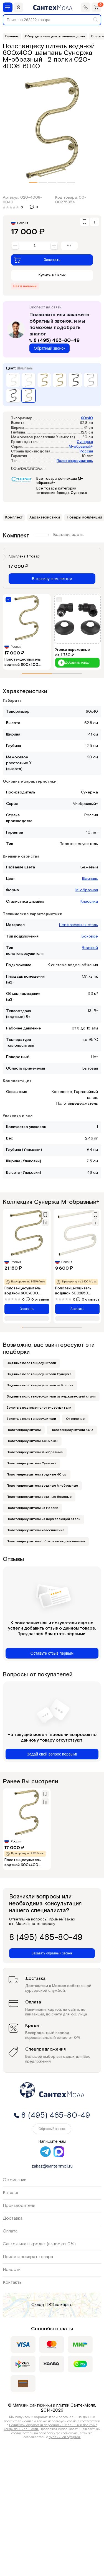  Describe the element at coordinates (37, 260) in the screenshot. I see `Заказать` at that location.